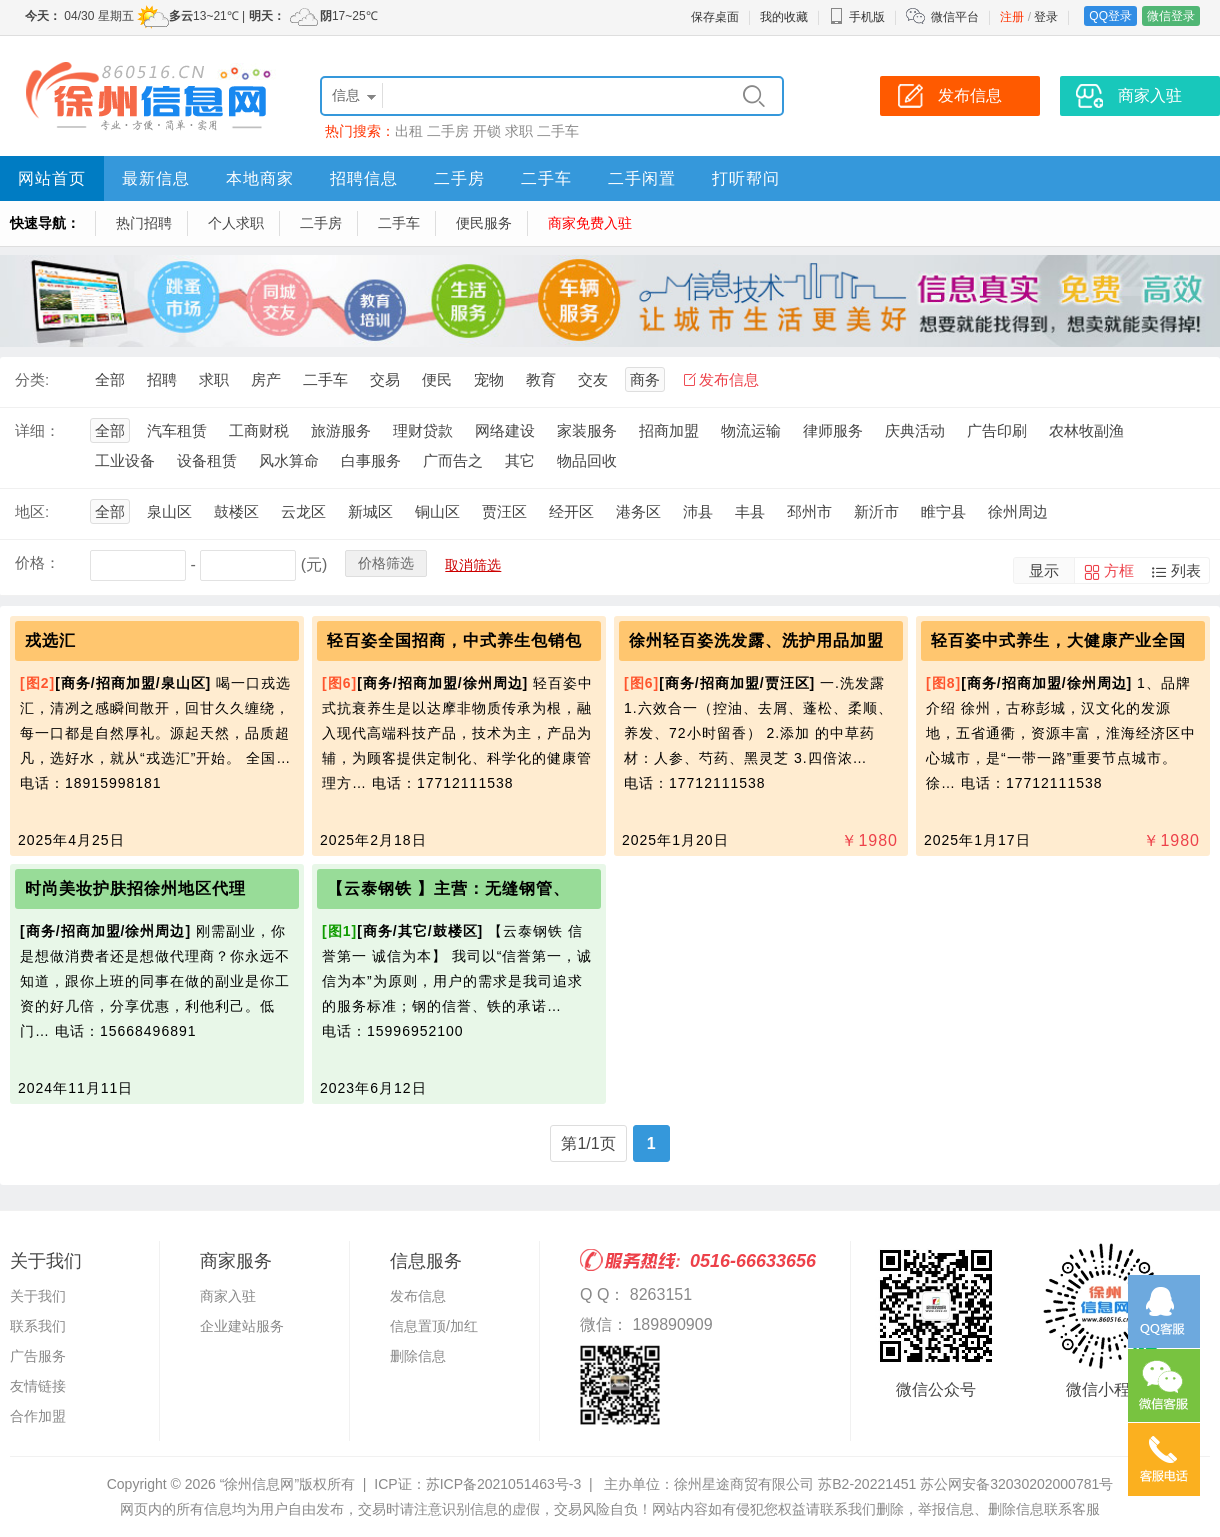 Image resolution: width=1220 pixels, height=1537 pixels. Describe the element at coordinates (371, 460) in the screenshot. I see `白事服务` at that location.